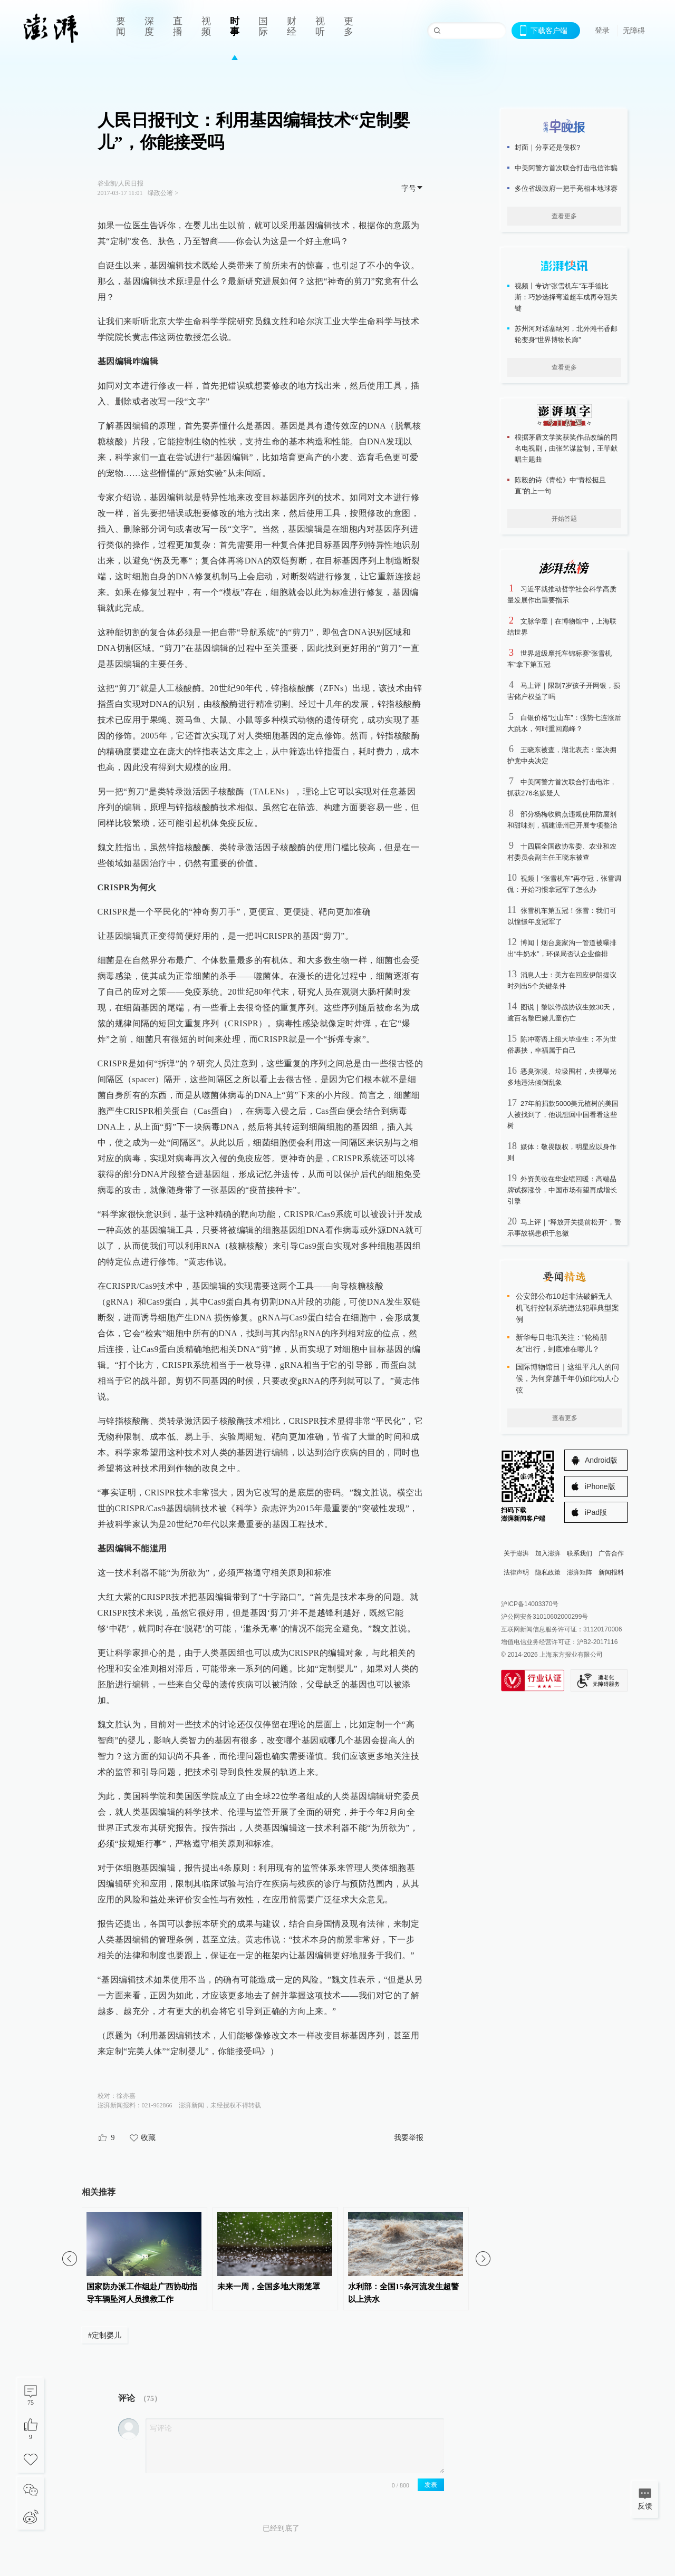 The height and width of the screenshot is (2576, 675). What do you see at coordinates (601, 1460) in the screenshot?
I see `Android版` at bounding box center [601, 1460].